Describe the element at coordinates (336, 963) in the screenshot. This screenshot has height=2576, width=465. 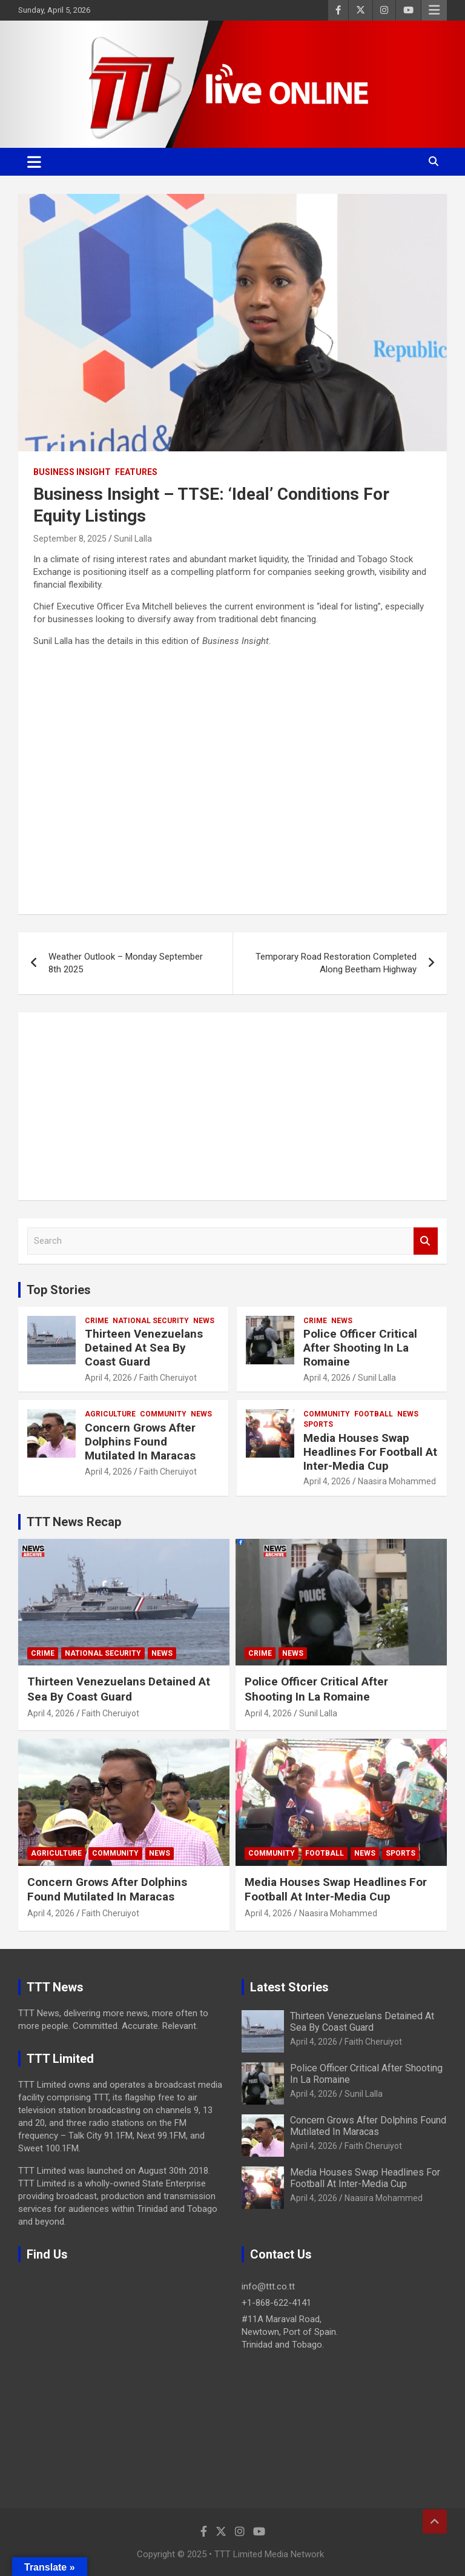
I see `Temporary Road Restoration Completed Along Beetham Highway` at that location.